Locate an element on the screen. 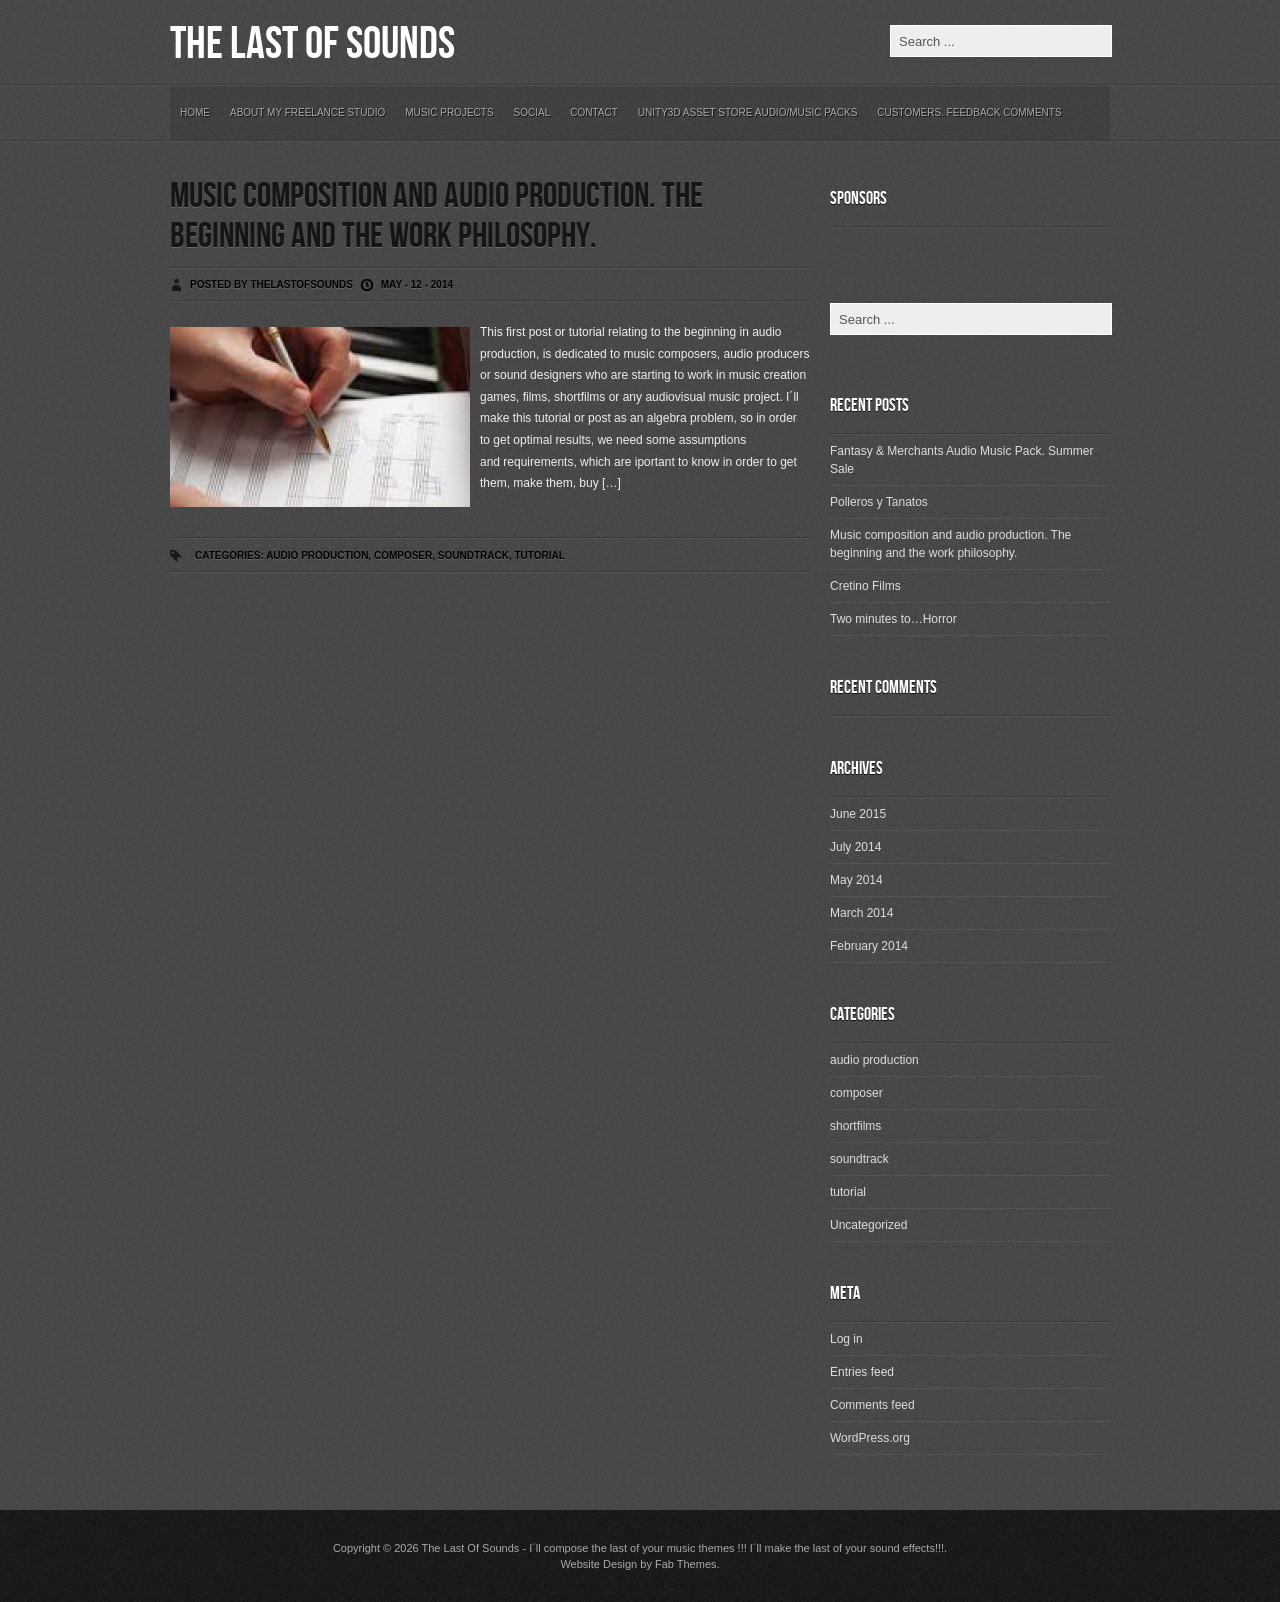 The height and width of the screenshot is (1602, 1280). WordPress.org is located at coordinates (870, 1438).